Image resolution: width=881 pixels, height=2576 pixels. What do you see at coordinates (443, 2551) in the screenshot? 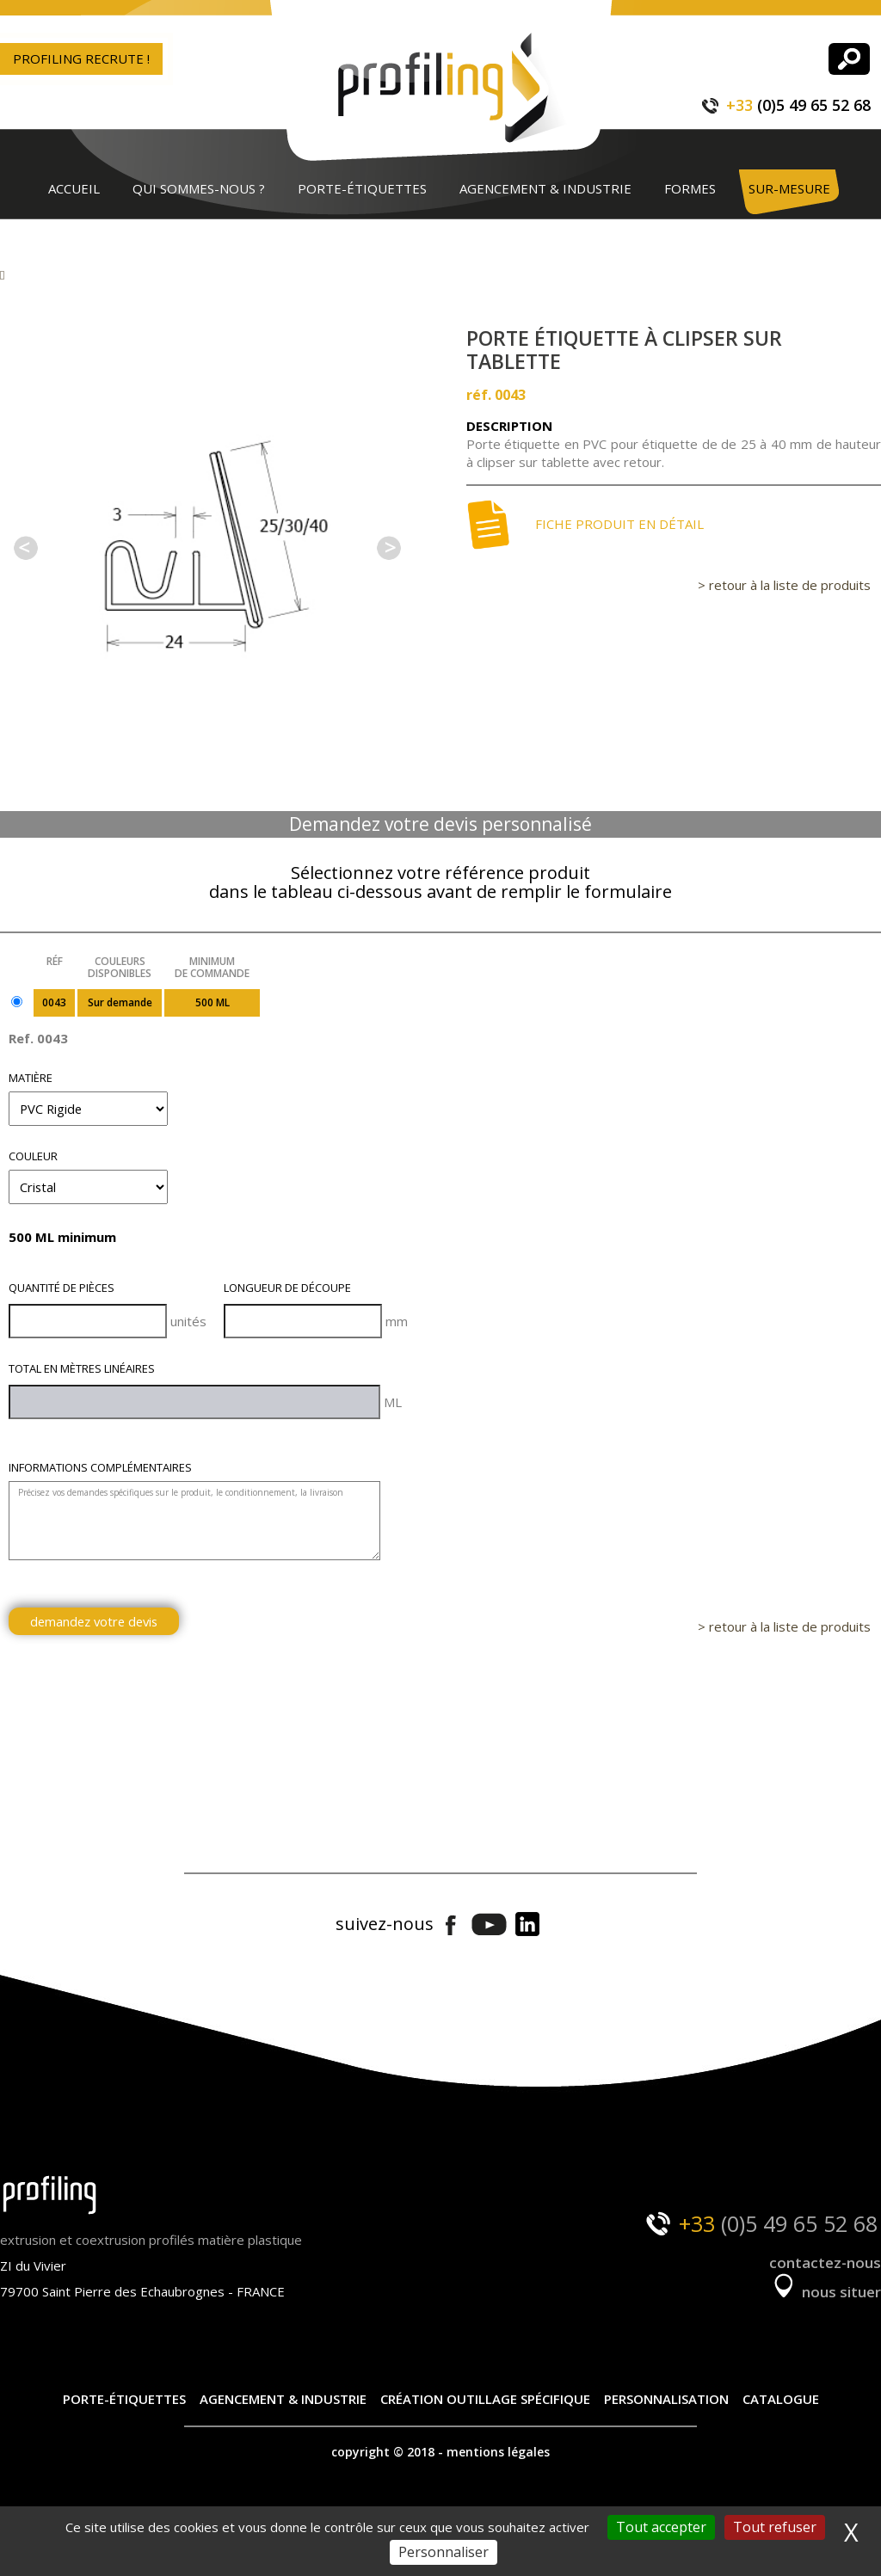
I see `Personnaliser [Personnaliser (fenêtre modale)]` at bounding box center [443, 2551].